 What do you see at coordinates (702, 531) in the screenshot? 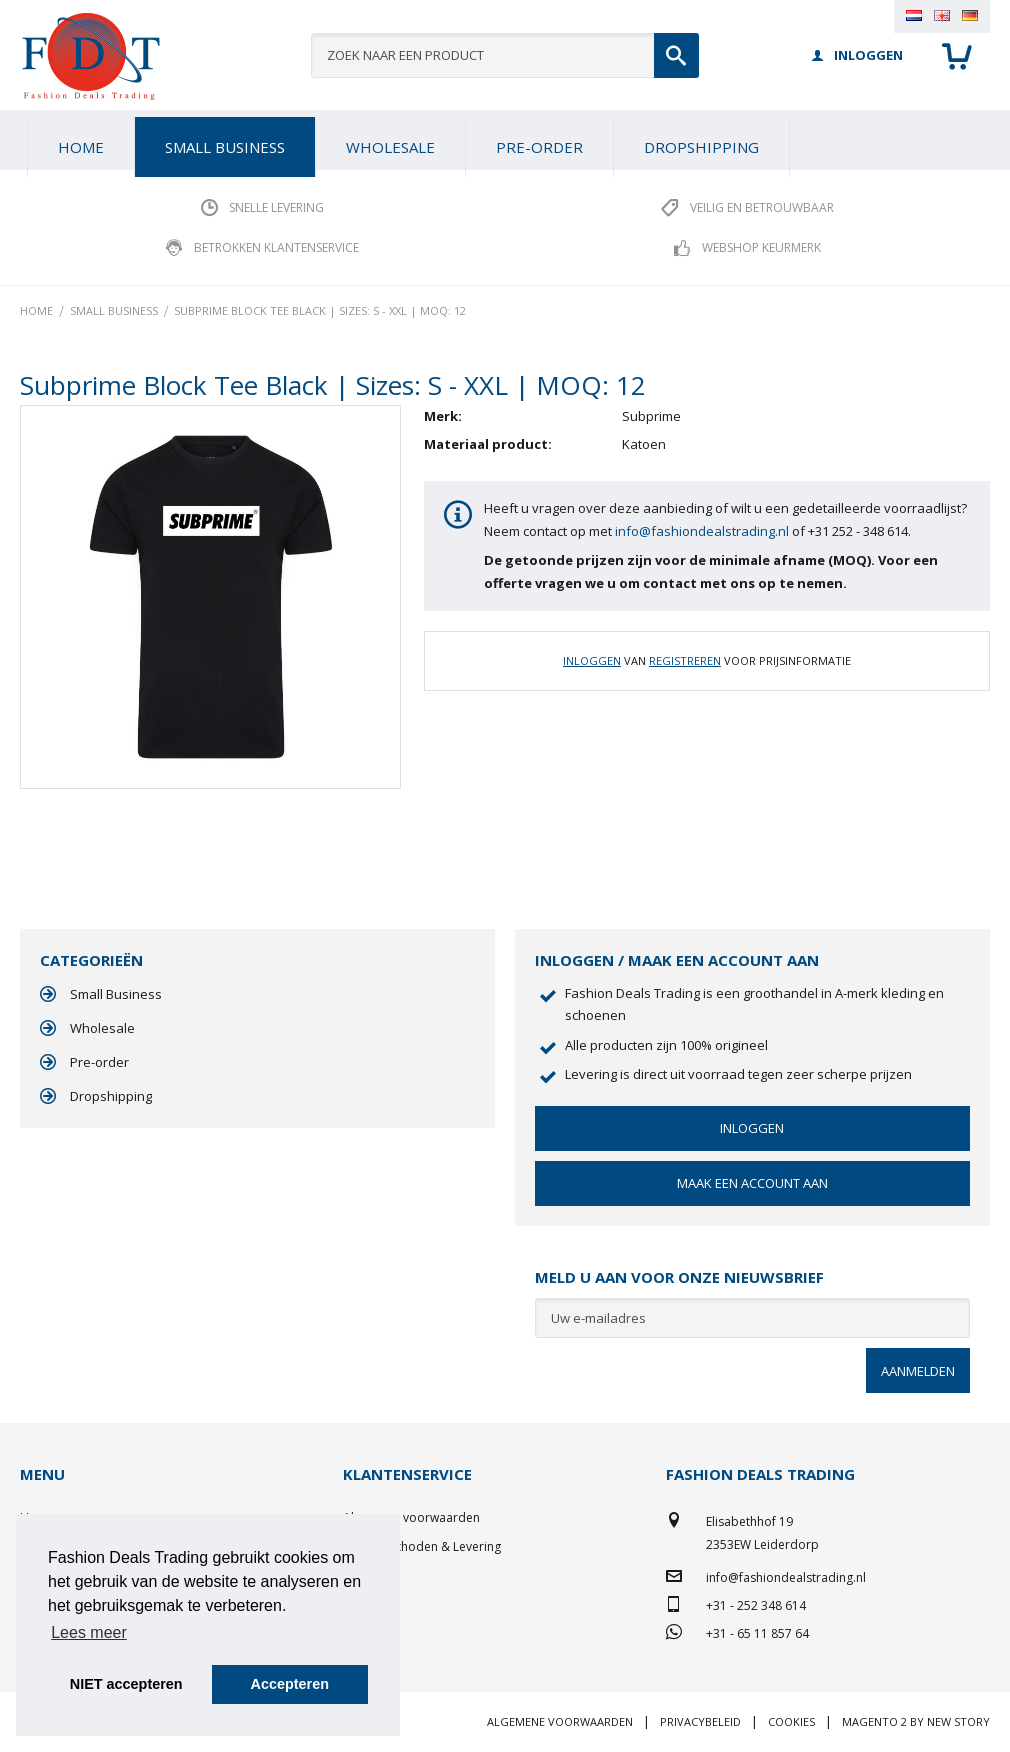
I see `info@fashiondealstrading.nl` at bounding box center [702, 531].